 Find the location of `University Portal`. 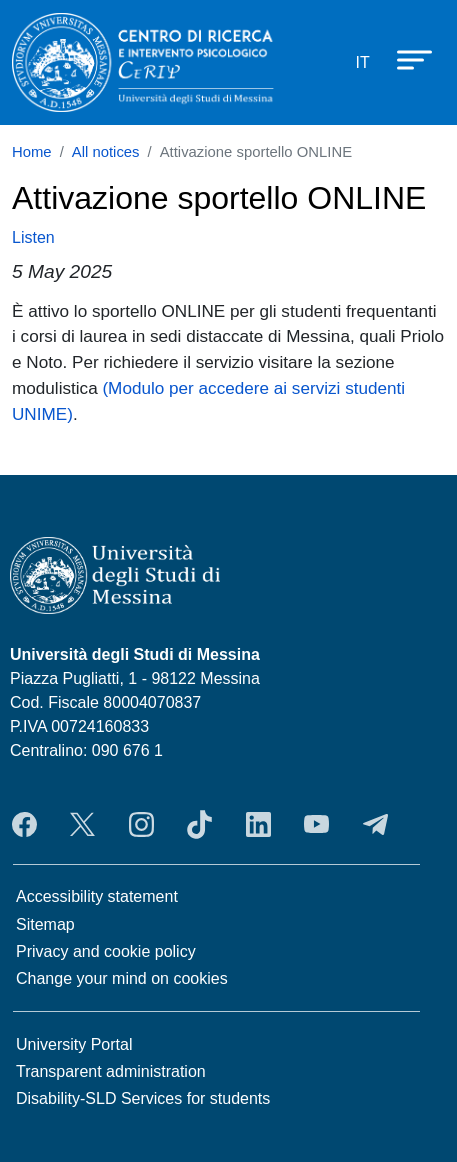

University Portal is located at coordinates (74, 1044).